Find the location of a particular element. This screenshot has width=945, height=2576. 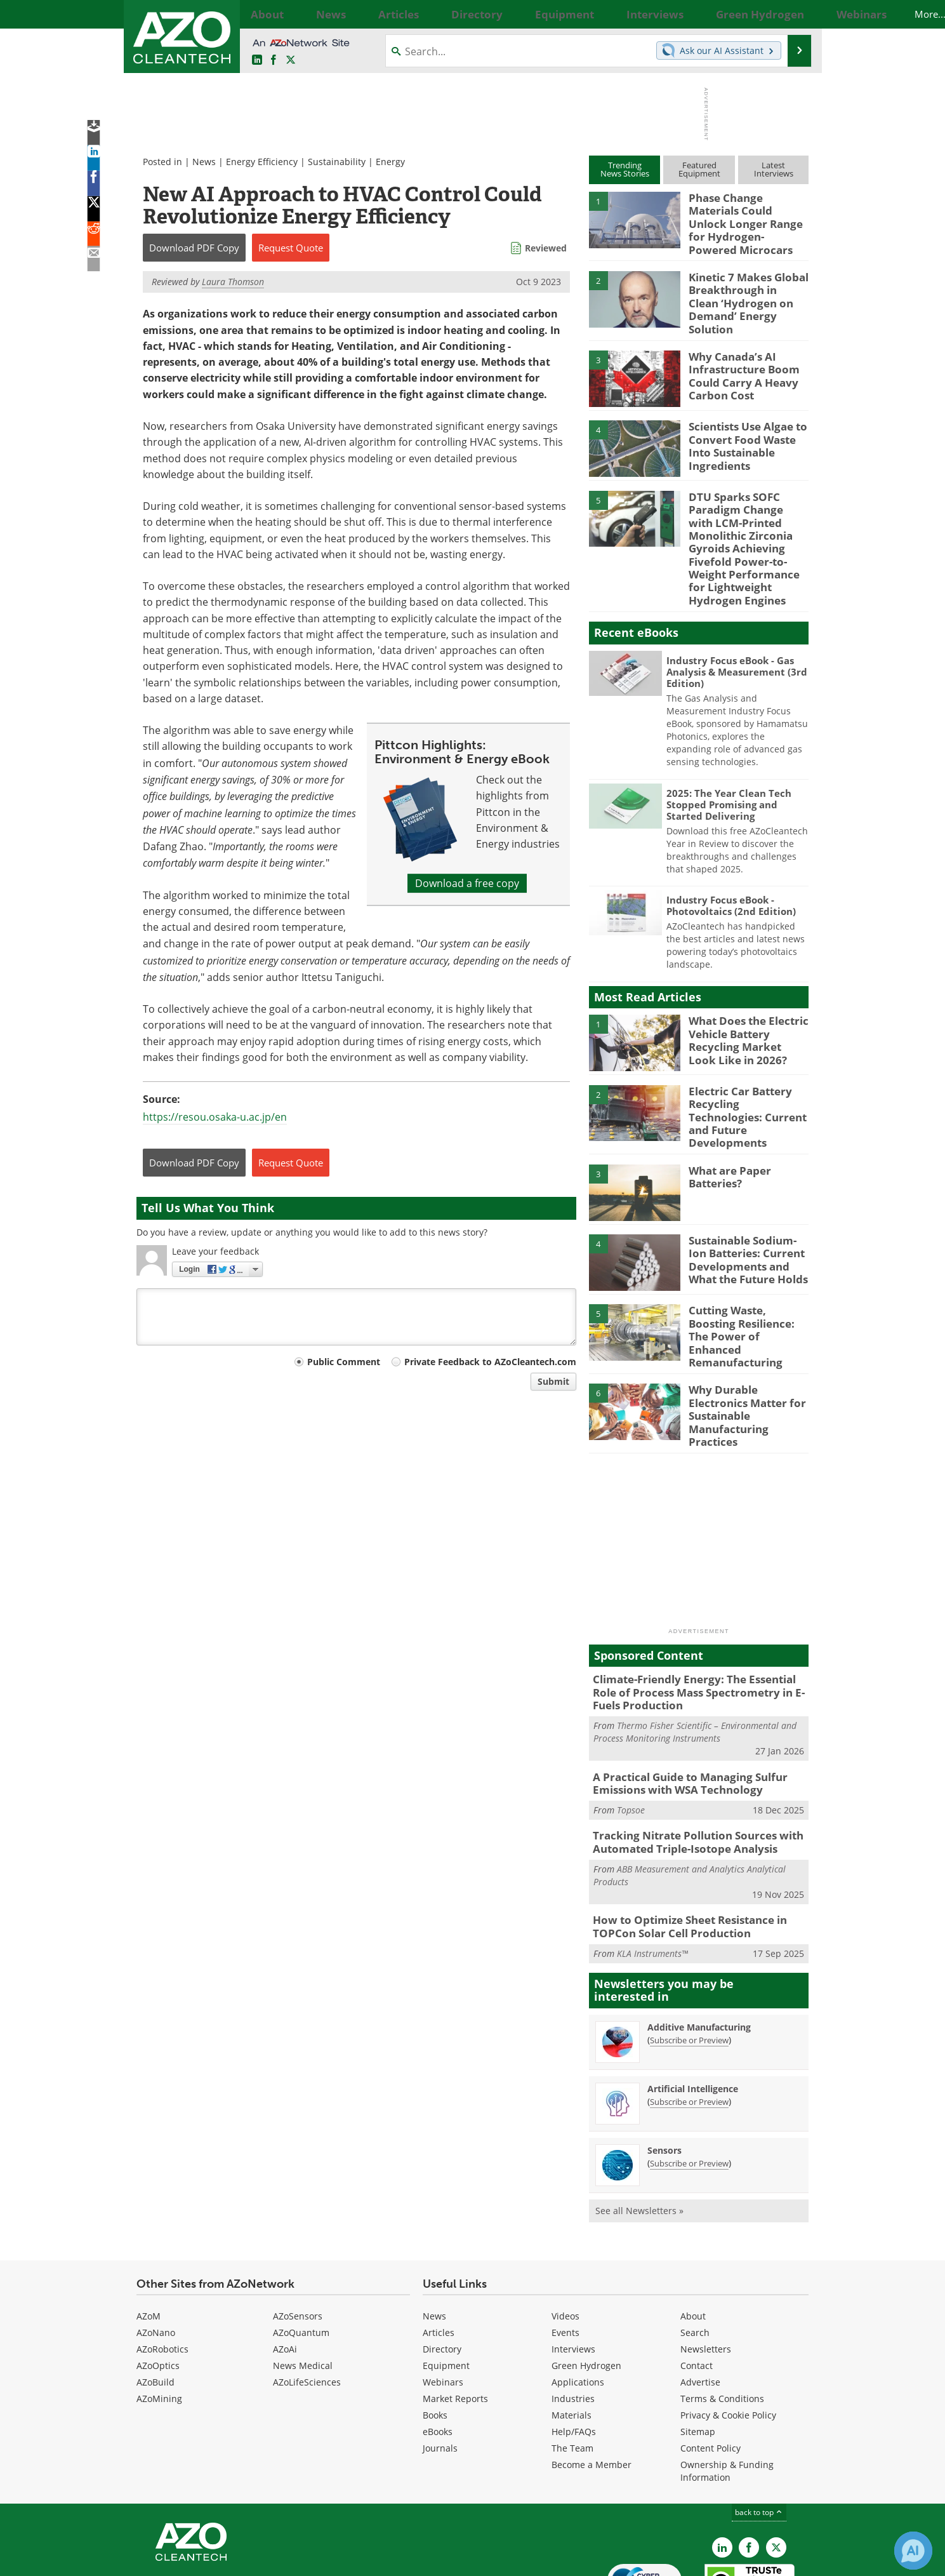

Artificial Intelligence is located at coordinates (692, 2014).